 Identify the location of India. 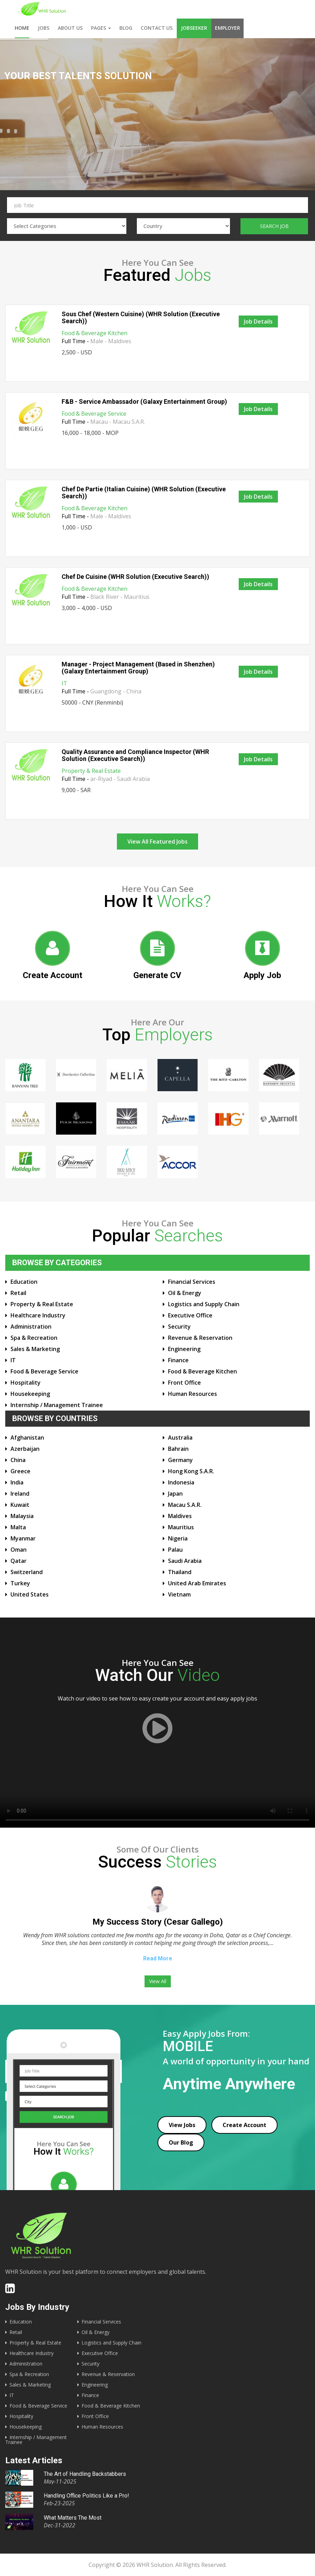
(16, 1482).